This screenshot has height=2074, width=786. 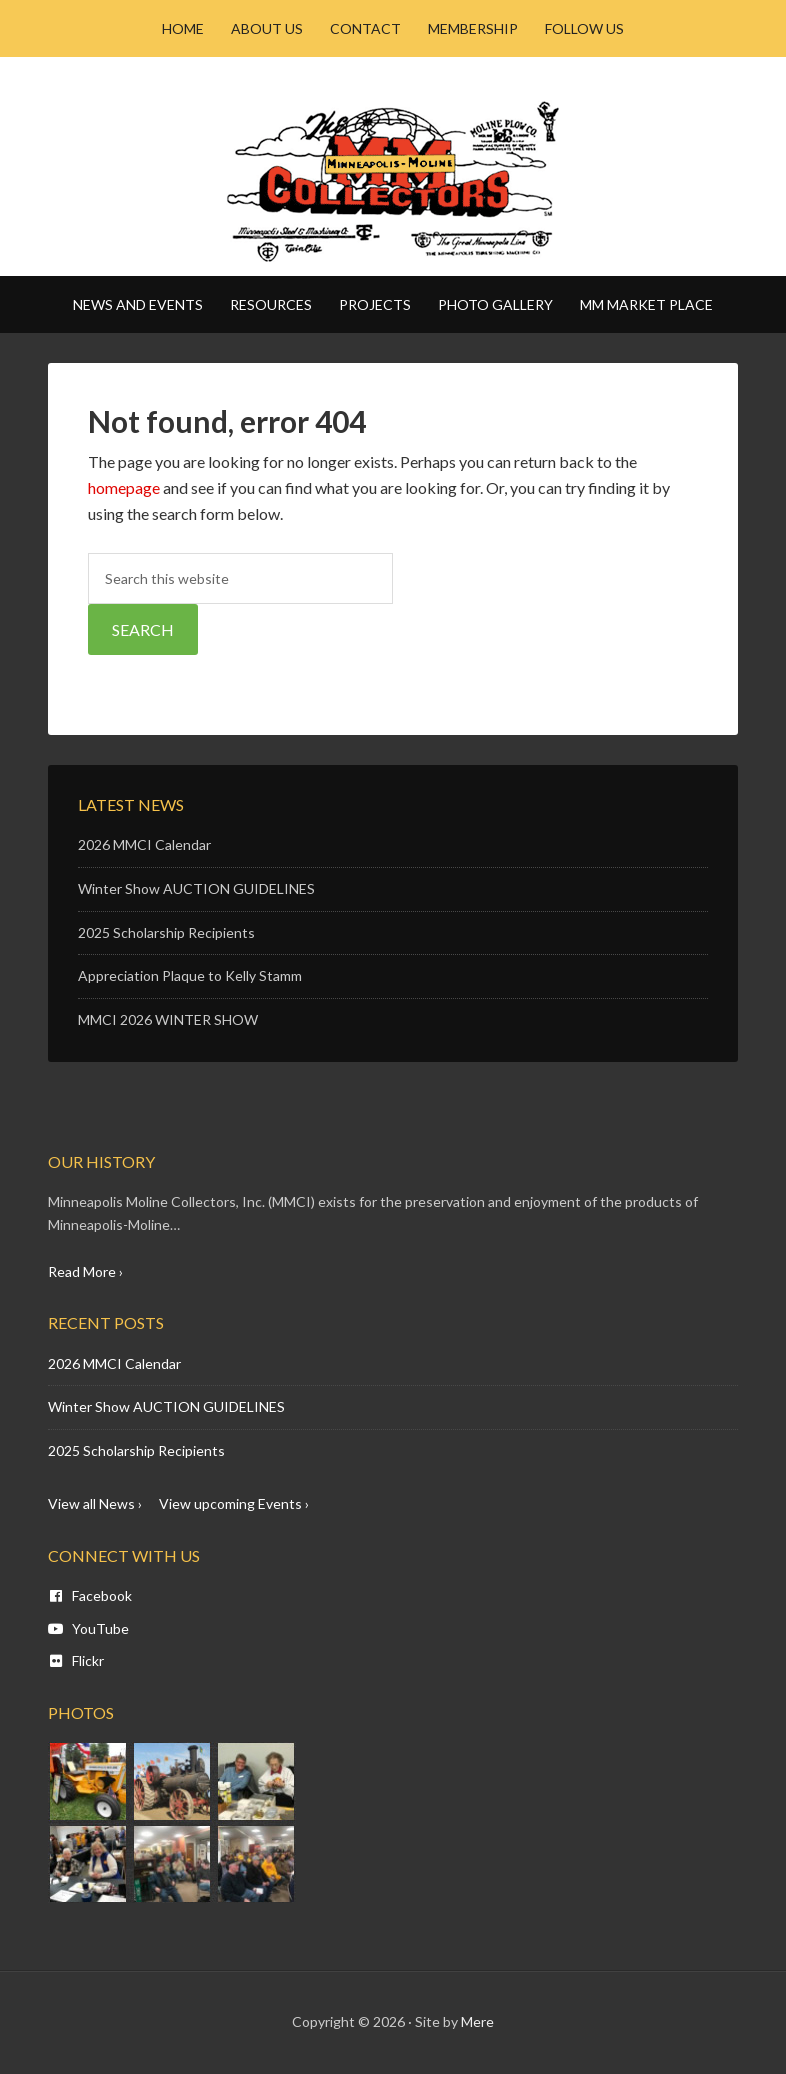 What do you see at coordinates (477, 2021) in the screenshot?
I see `Mere` at bounding box center [477, 2021].